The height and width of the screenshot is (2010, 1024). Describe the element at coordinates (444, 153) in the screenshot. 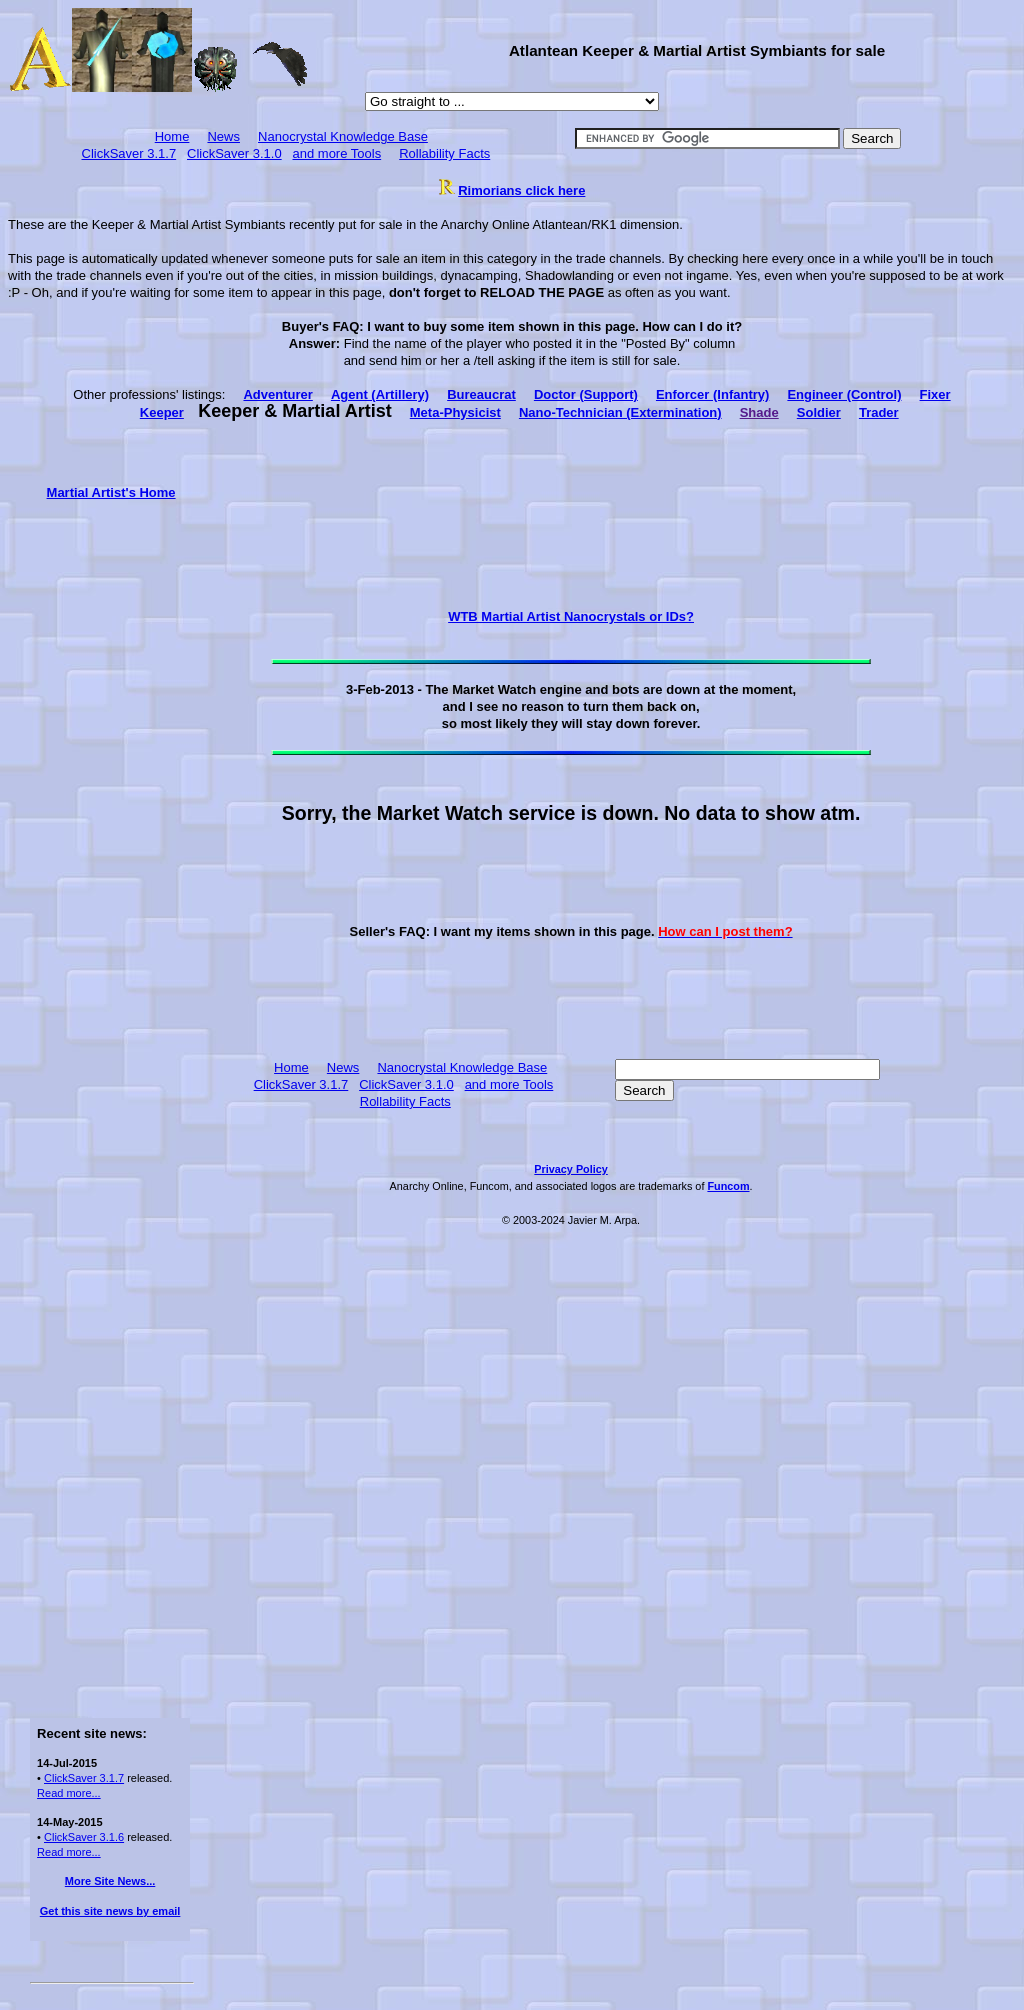

I see `Rollability Facts` at that location.